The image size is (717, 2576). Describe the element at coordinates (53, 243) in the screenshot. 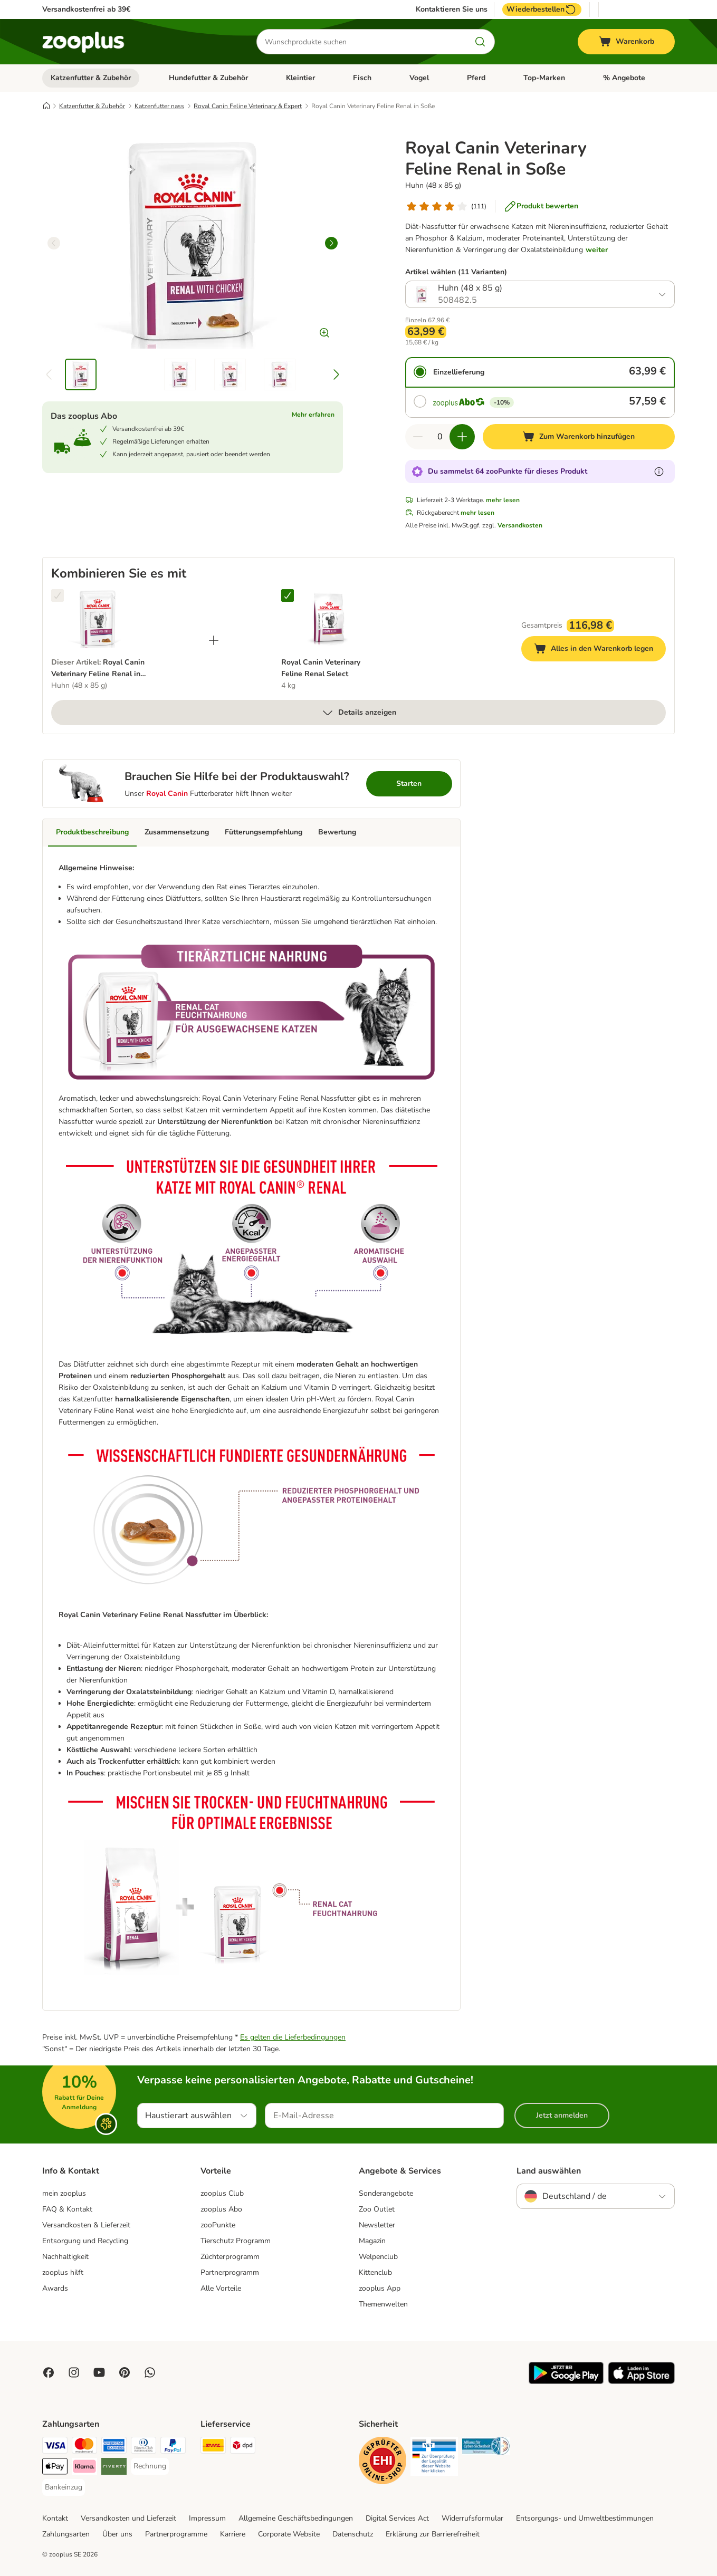

I see `[left]` at that location.